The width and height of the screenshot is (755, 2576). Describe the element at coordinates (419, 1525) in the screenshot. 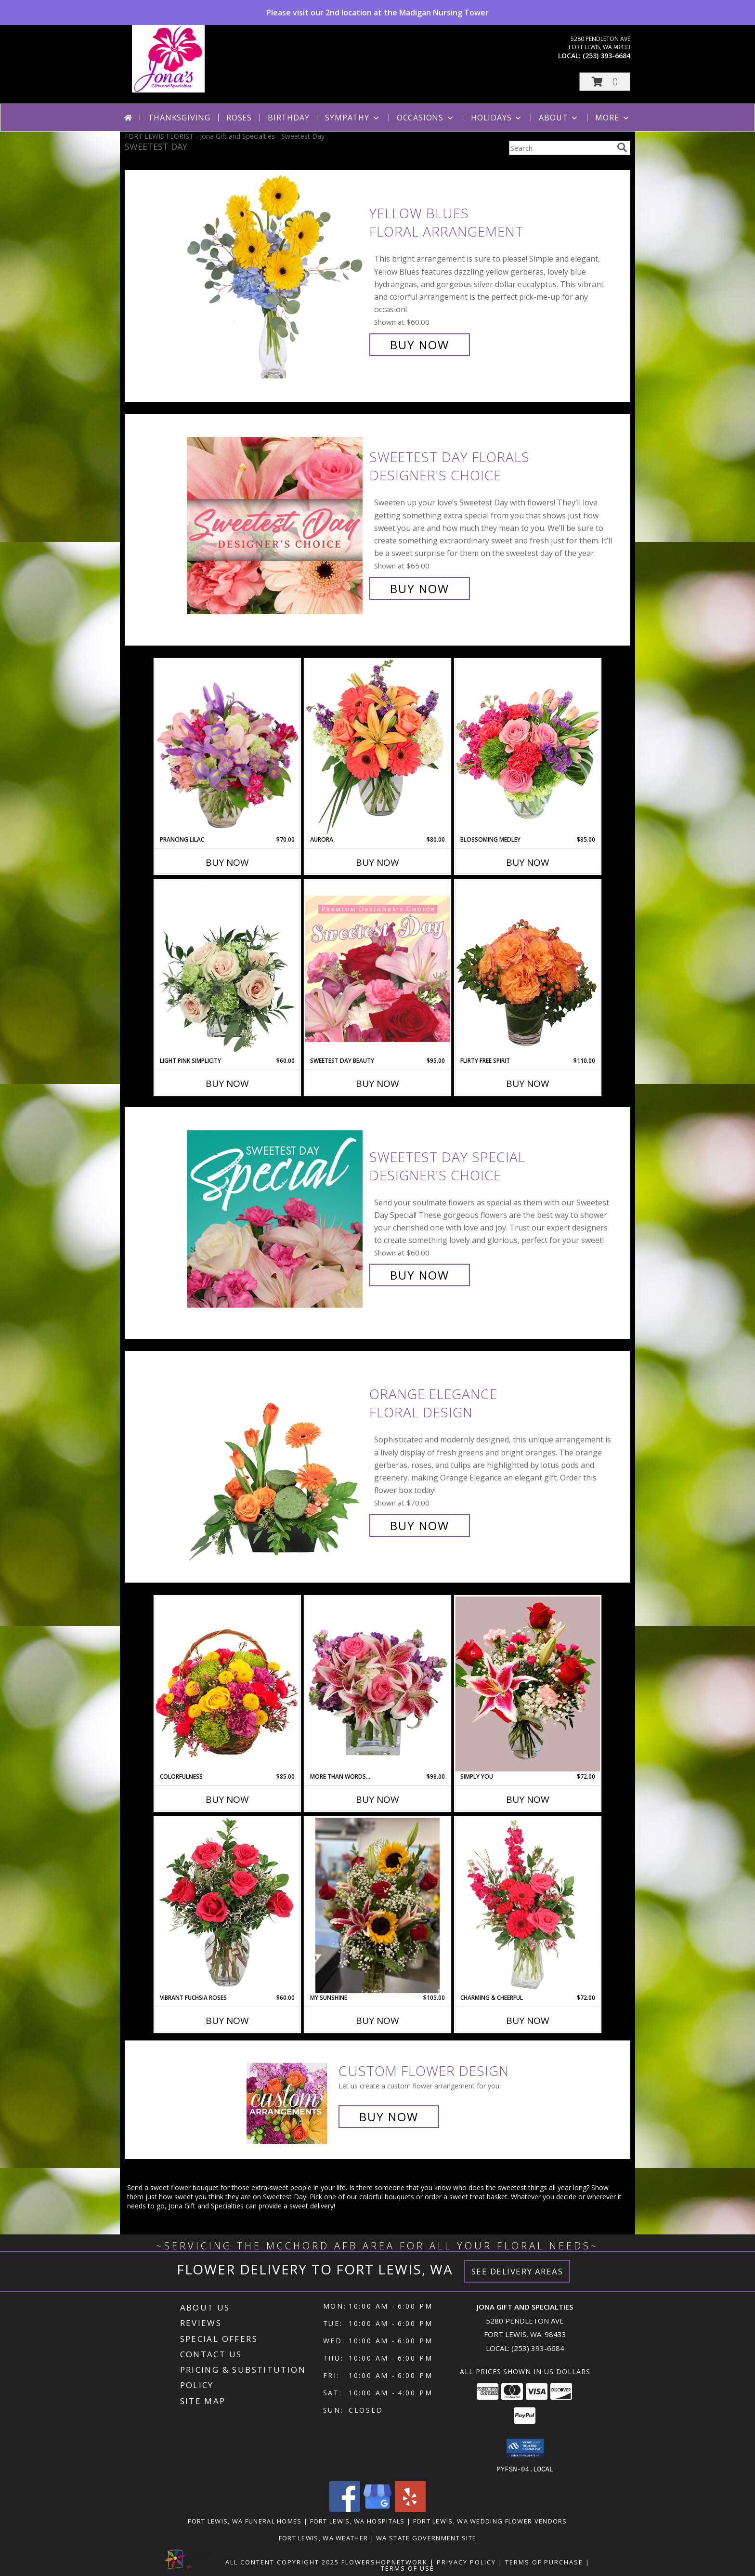

I see `Buy Now [Buy Orange Elegance Floral Design for $70.00]` at that location.